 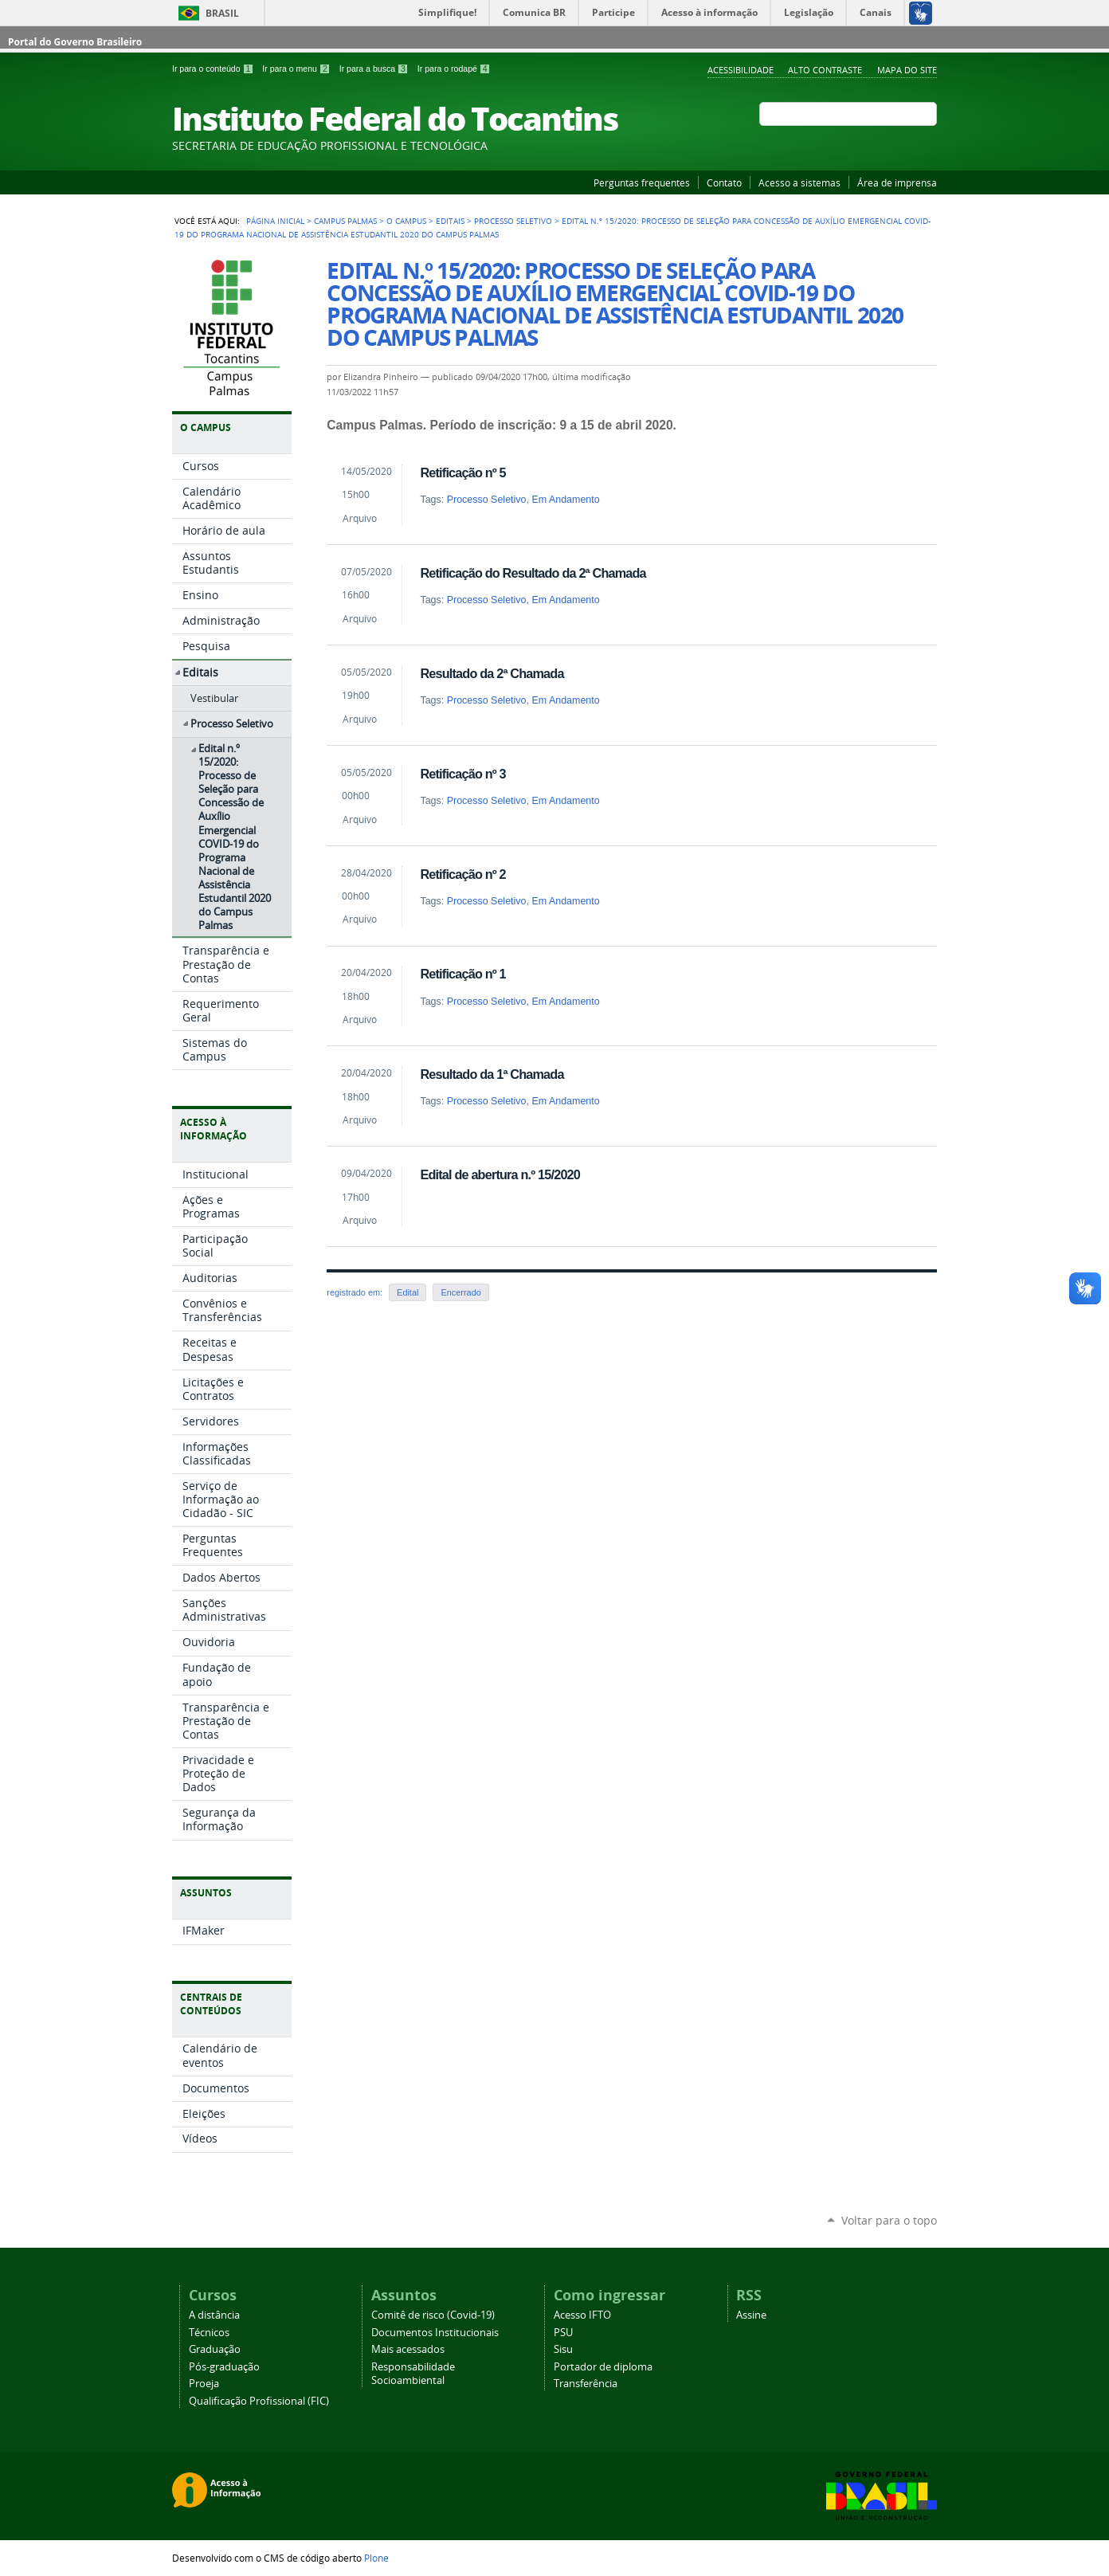 What do you see at coordinates (603, 2367) in the screenshot?
I see `Portador de diploma` at bounding box center [603, 2367].